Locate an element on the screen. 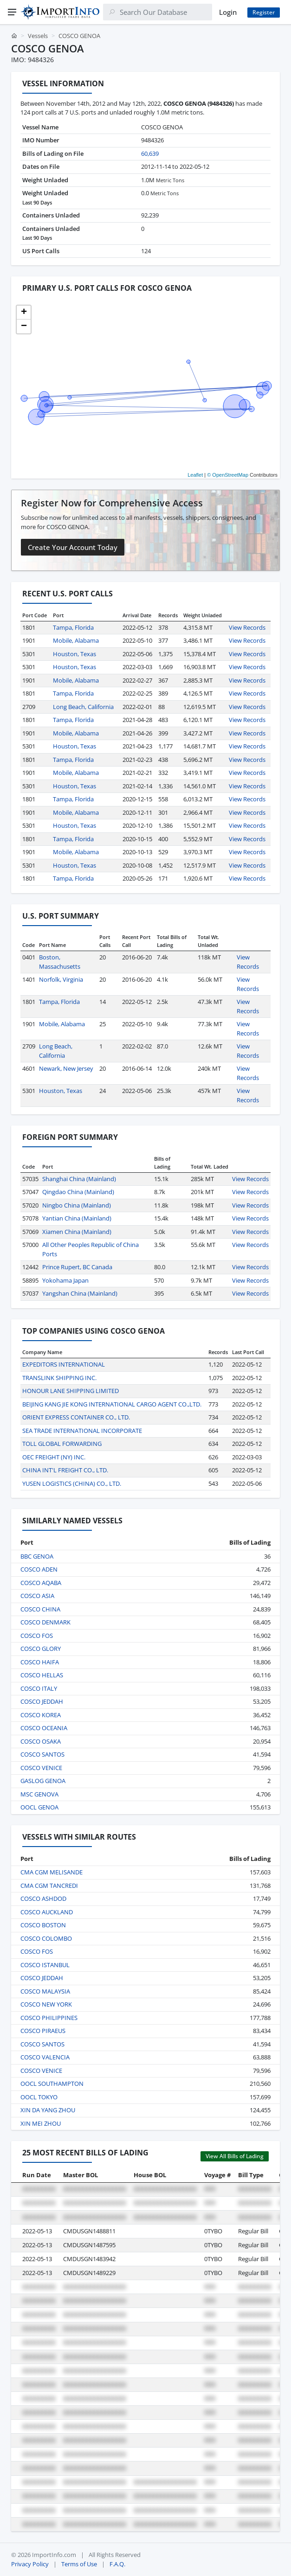 The width and height of the screenshot is (291, 2576). COSCO JEDDAH is located at coordinates (41, 1701).